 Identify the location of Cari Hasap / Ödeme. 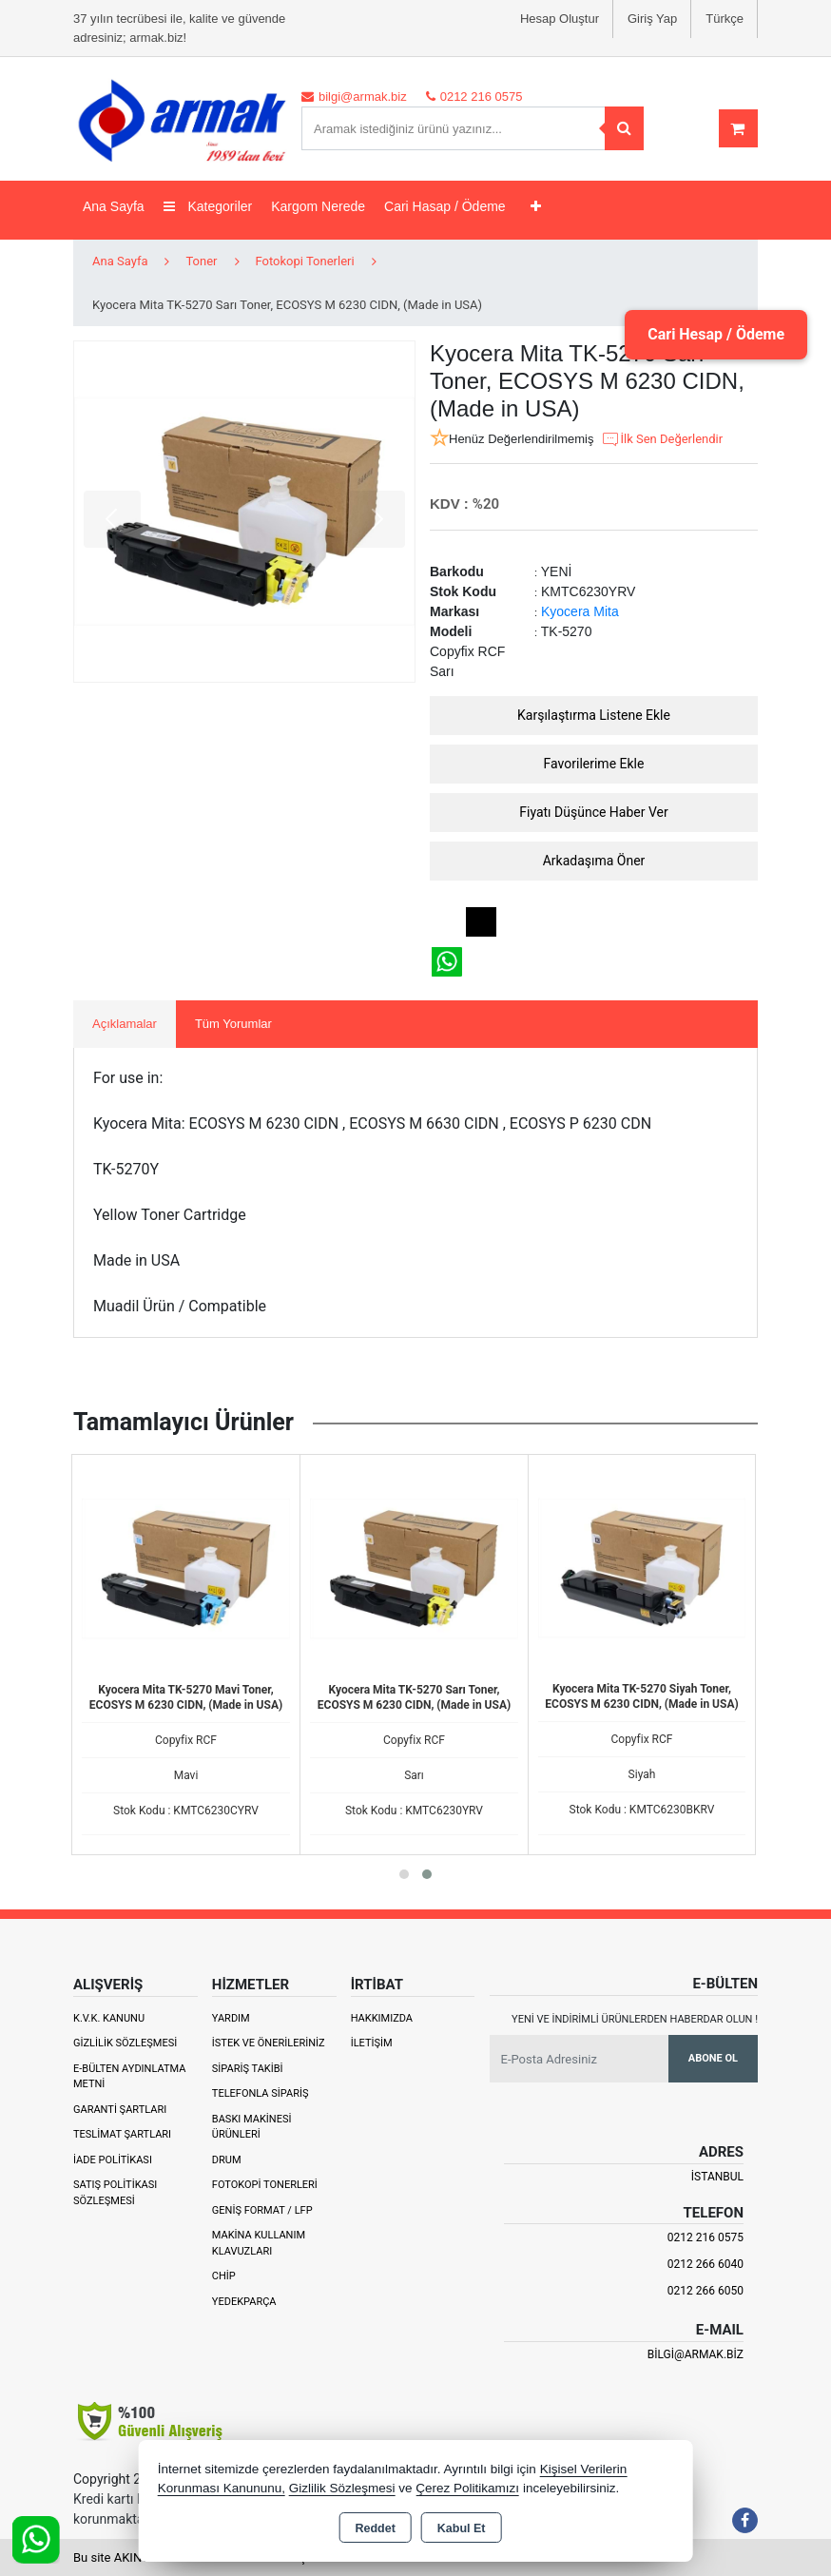
(445, 206).